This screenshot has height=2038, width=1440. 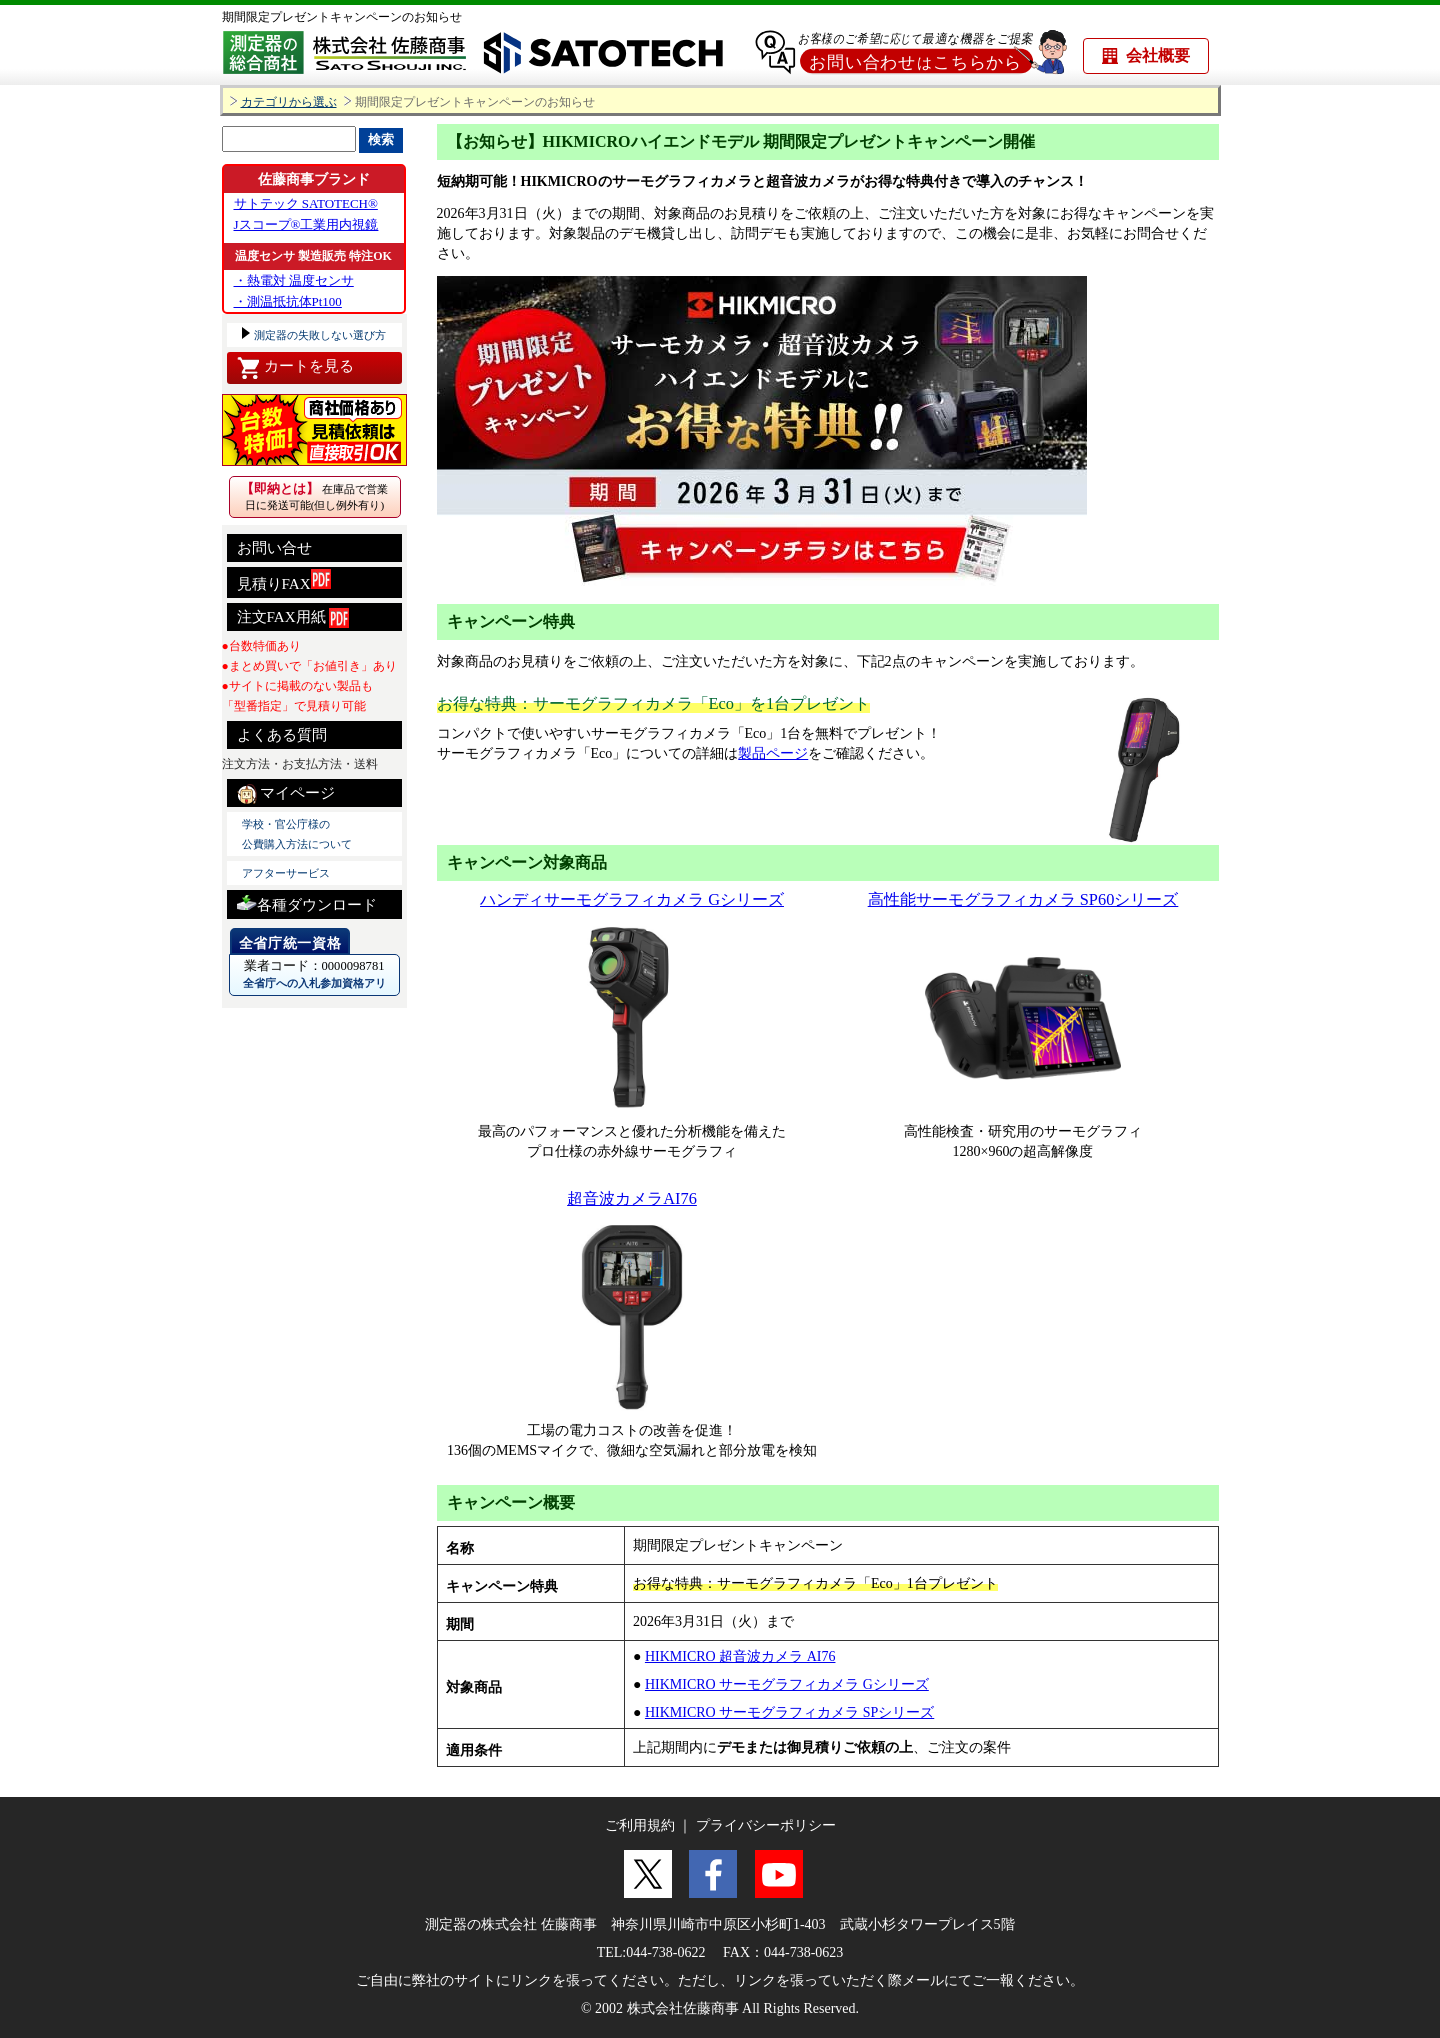 What do you see at coordinates (766, 1825) in the screenshot?
I see `プライバシーポリシー` at bounding box center [766, 1825].